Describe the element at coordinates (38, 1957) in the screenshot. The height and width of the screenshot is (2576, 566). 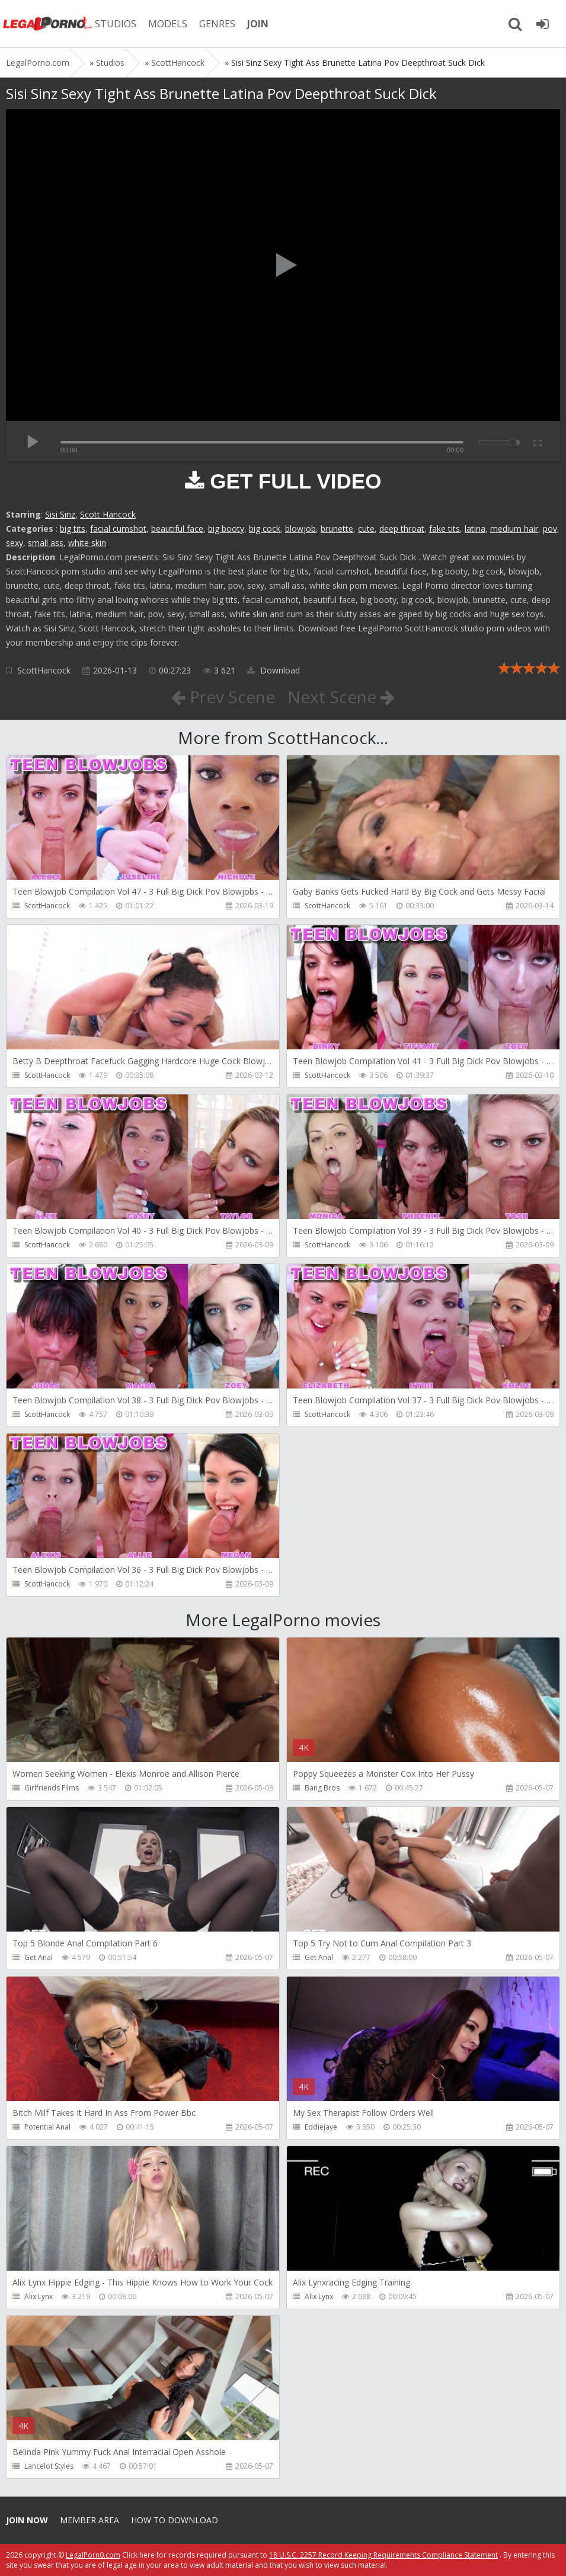
I see `Get Anal` at that location.